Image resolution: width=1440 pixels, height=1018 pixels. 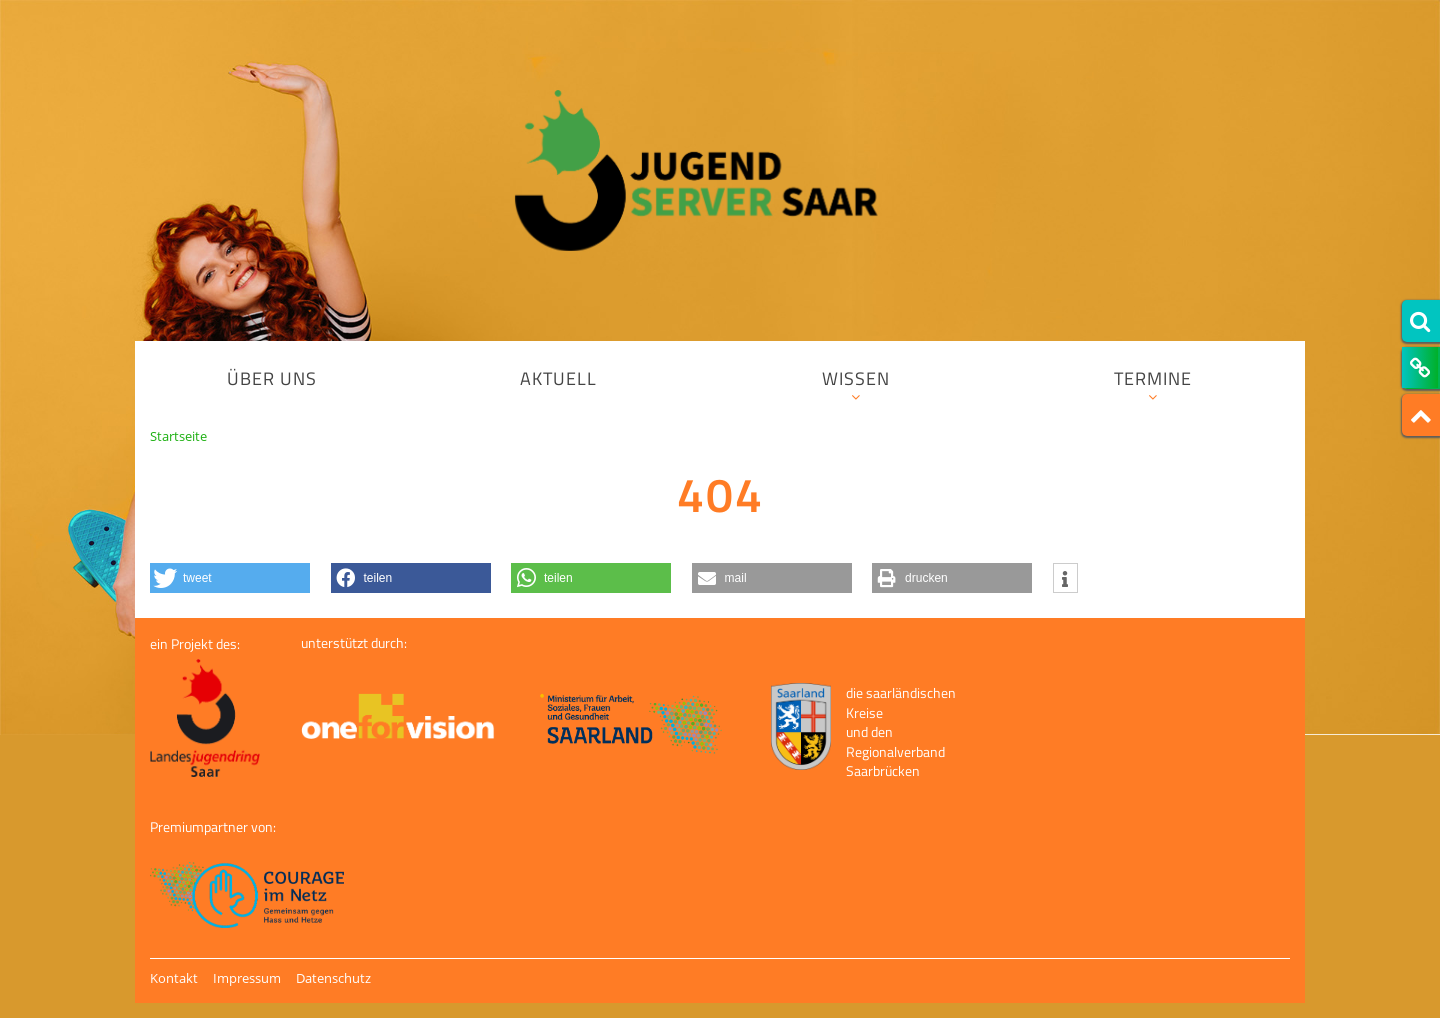 What do you see at coordinates (856, 384) in the screenshot?
I see `Wissen` at bounding box center [856, 384].